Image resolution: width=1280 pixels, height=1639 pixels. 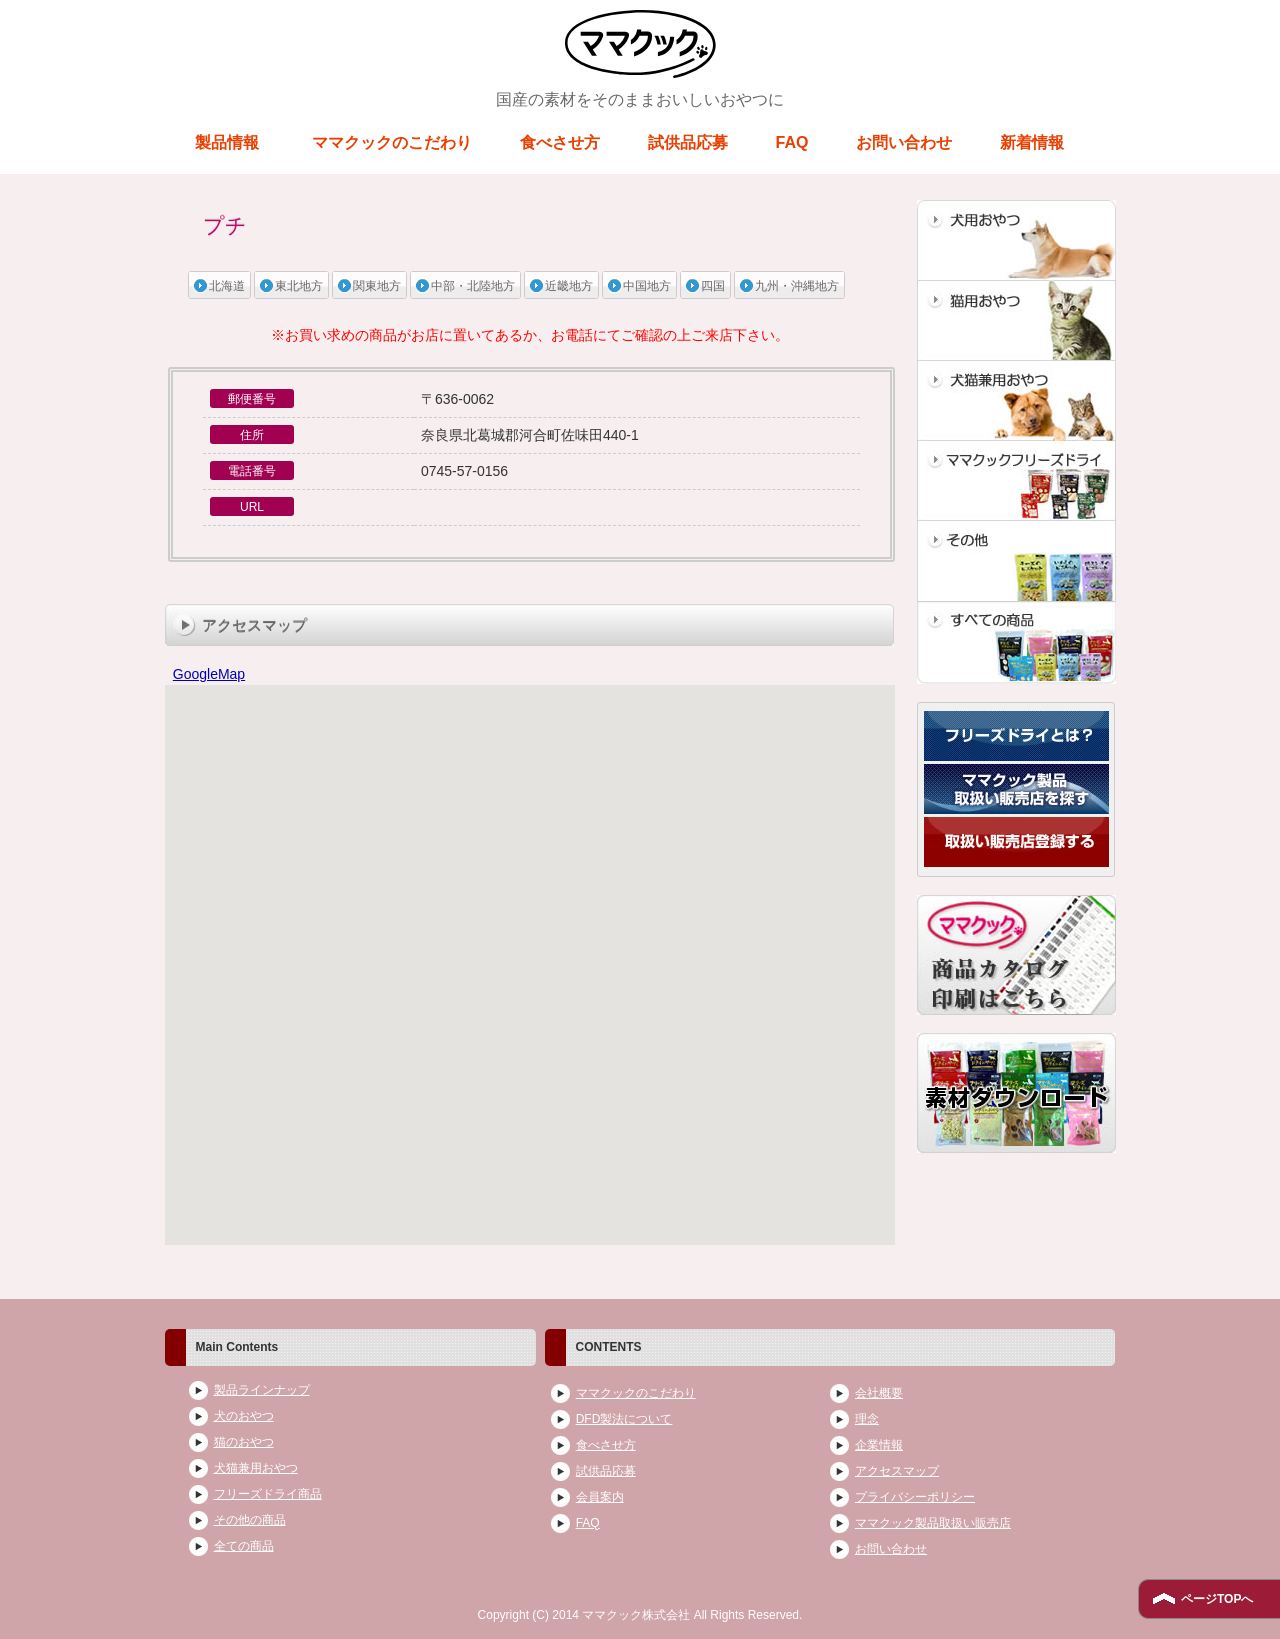 I want to click on 食べさせ方, so click(x=560, y=142).